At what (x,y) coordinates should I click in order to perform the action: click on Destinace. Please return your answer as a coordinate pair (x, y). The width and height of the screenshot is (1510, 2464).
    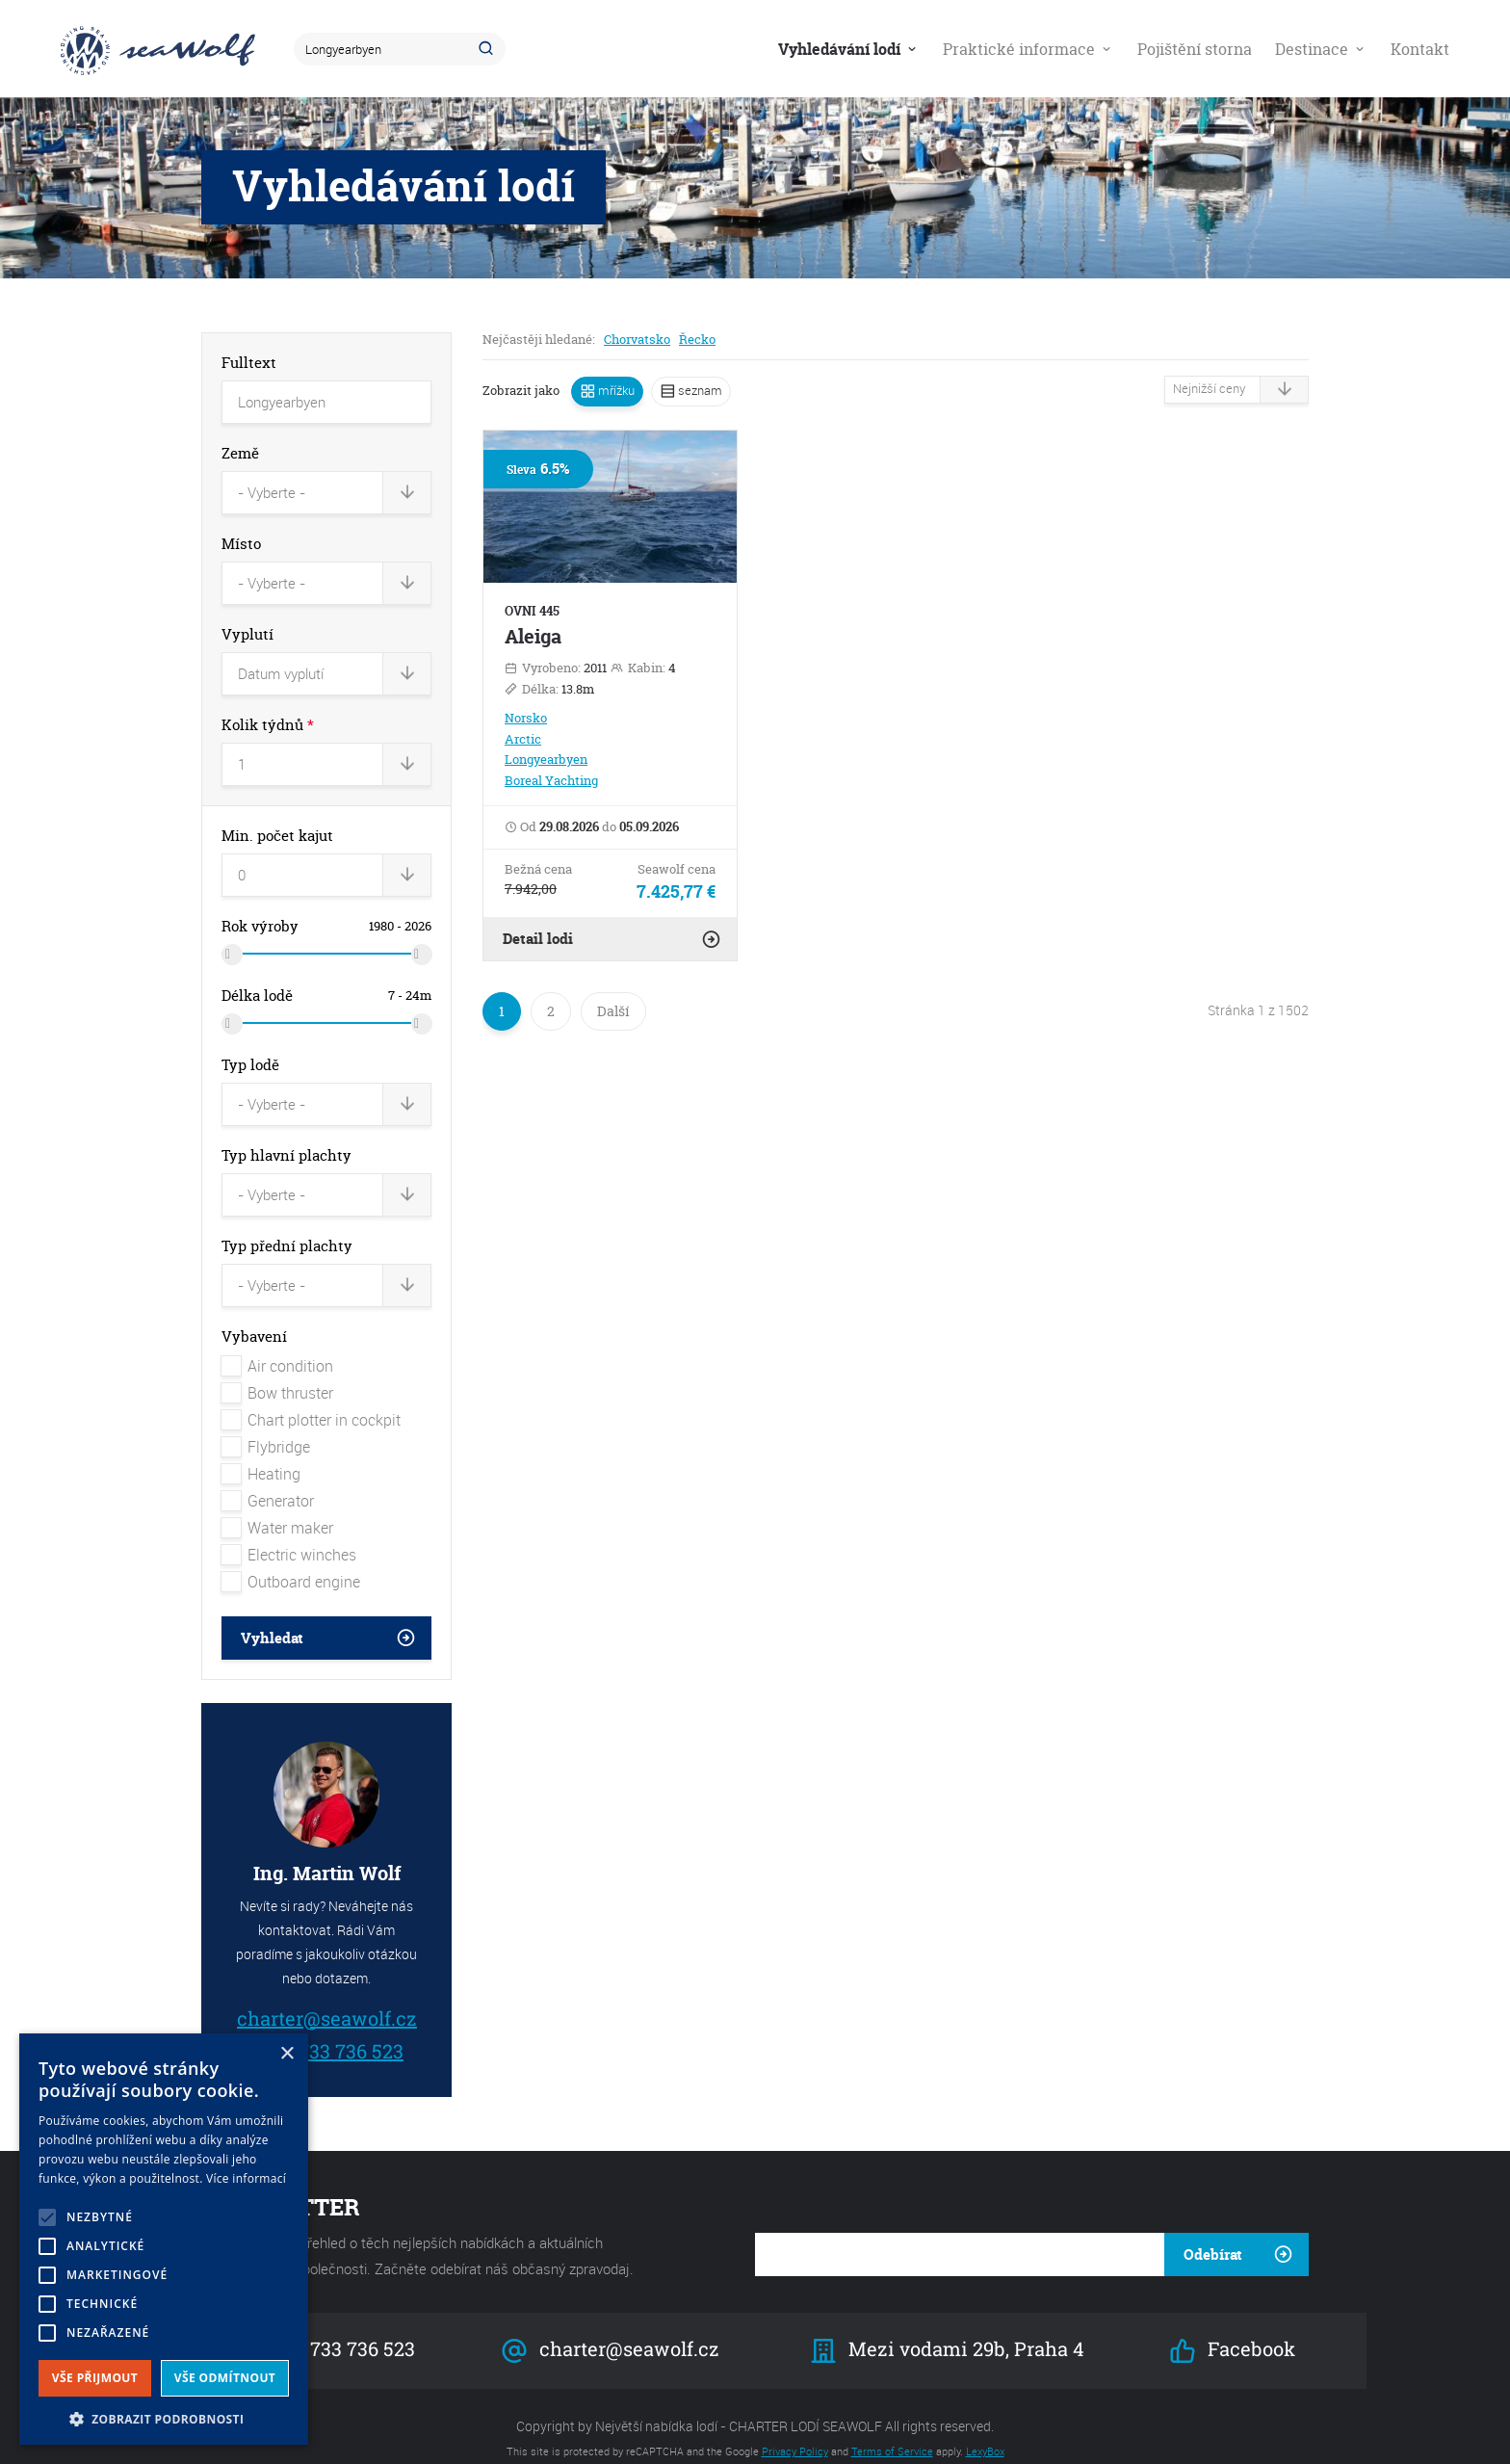
    Looking at the image, I should click on (1321, 49).